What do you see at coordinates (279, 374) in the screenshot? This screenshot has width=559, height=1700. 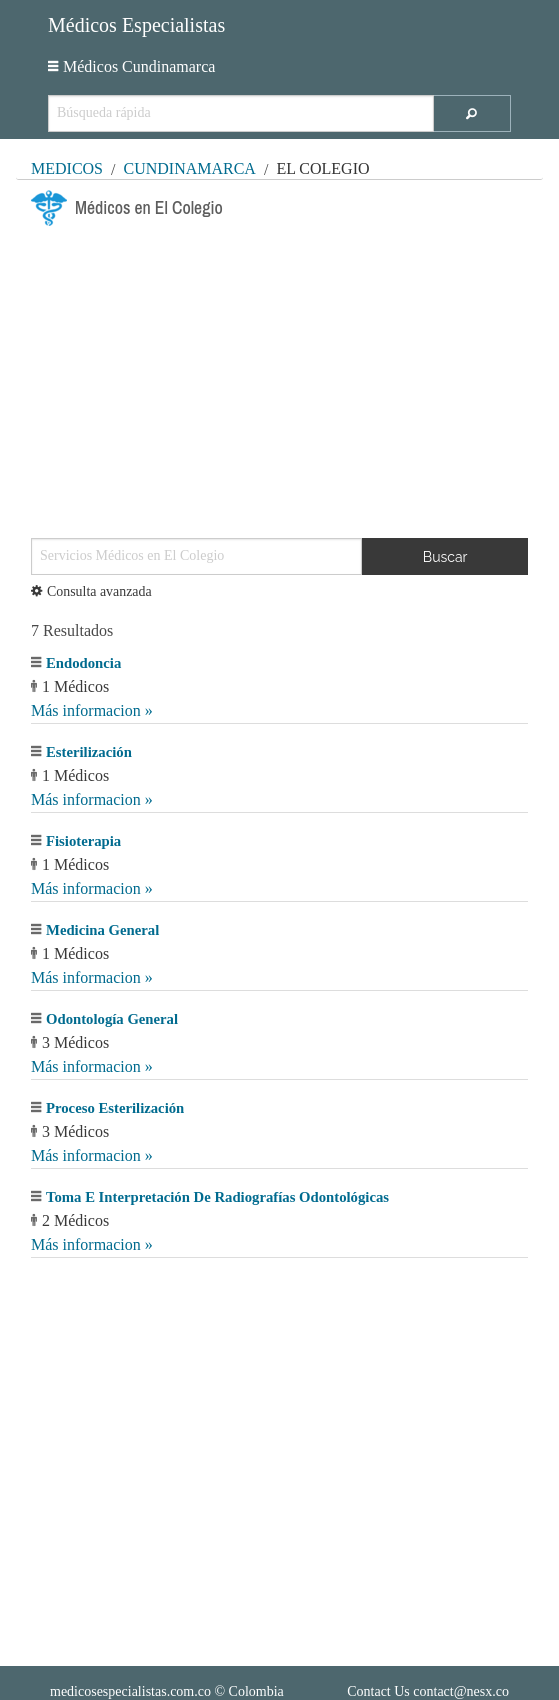 I see `[Advertisement]` at bounding box center [279, 374].